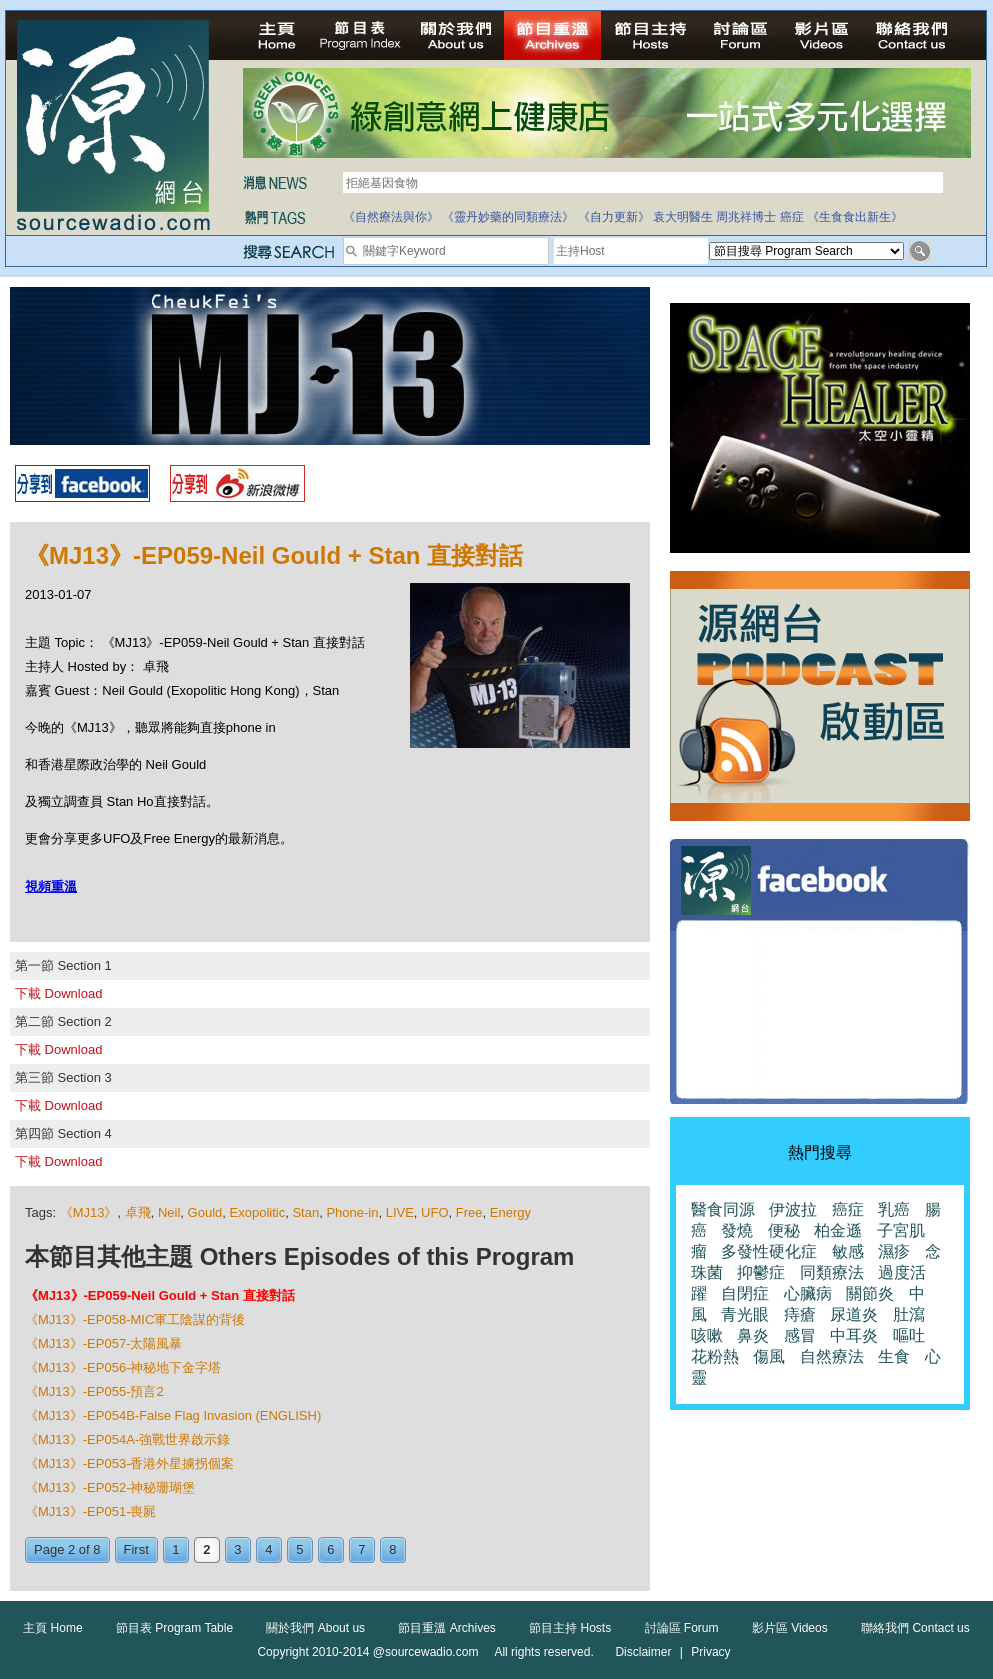 This screenshot has height=1679, width=993. What do you see at coordinates (715, 1356) in the screenshot?
I see `花粉熱` at bounding box center [715, 1356].